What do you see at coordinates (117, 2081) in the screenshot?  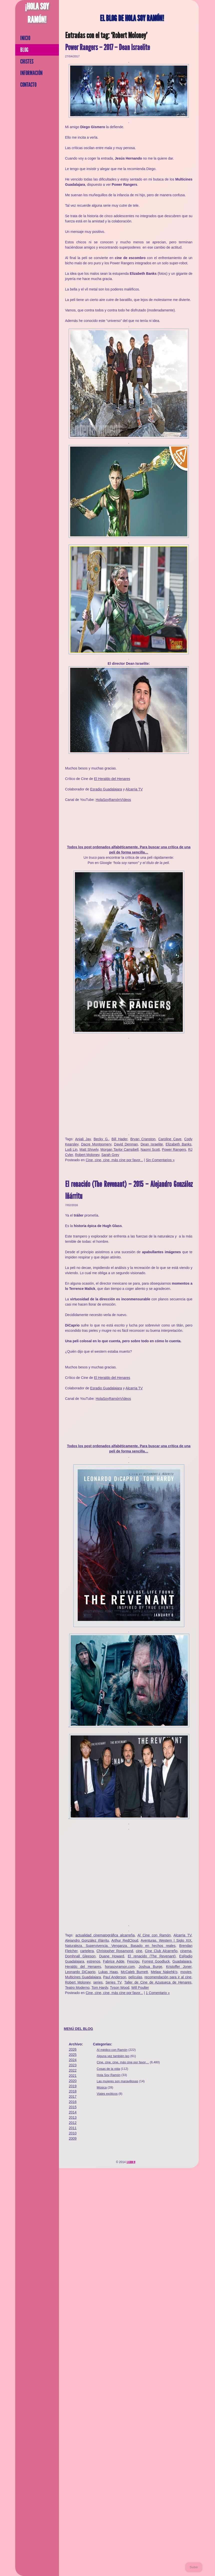 I see `Las mujeres son maravillosas` at bounding box center [117, 2081].